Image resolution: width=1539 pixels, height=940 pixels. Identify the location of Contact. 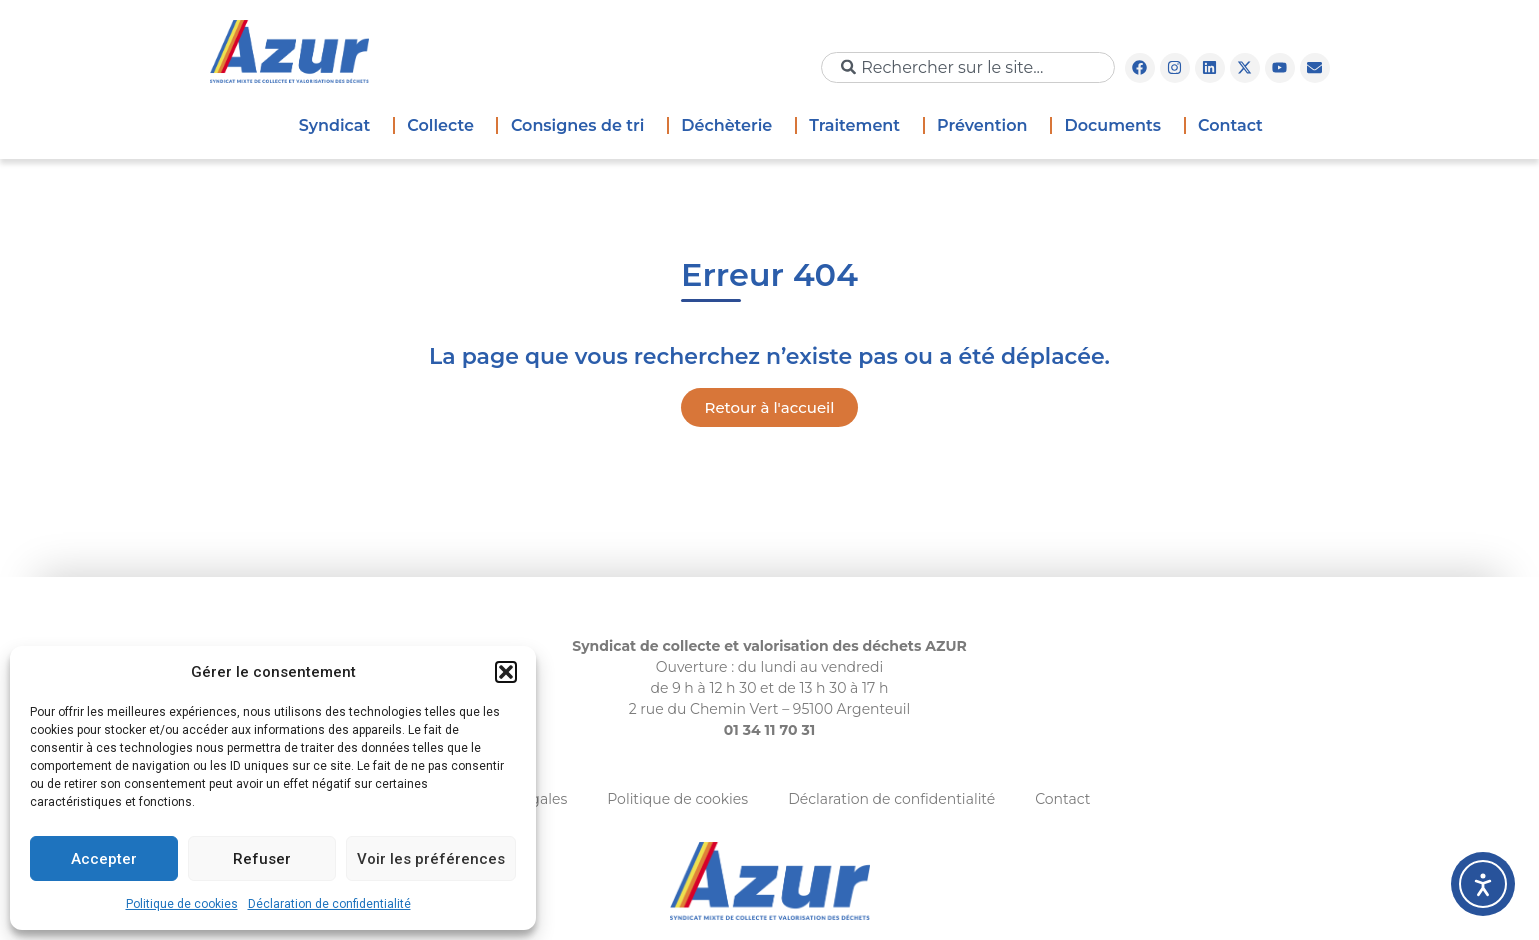
(1230, 125).